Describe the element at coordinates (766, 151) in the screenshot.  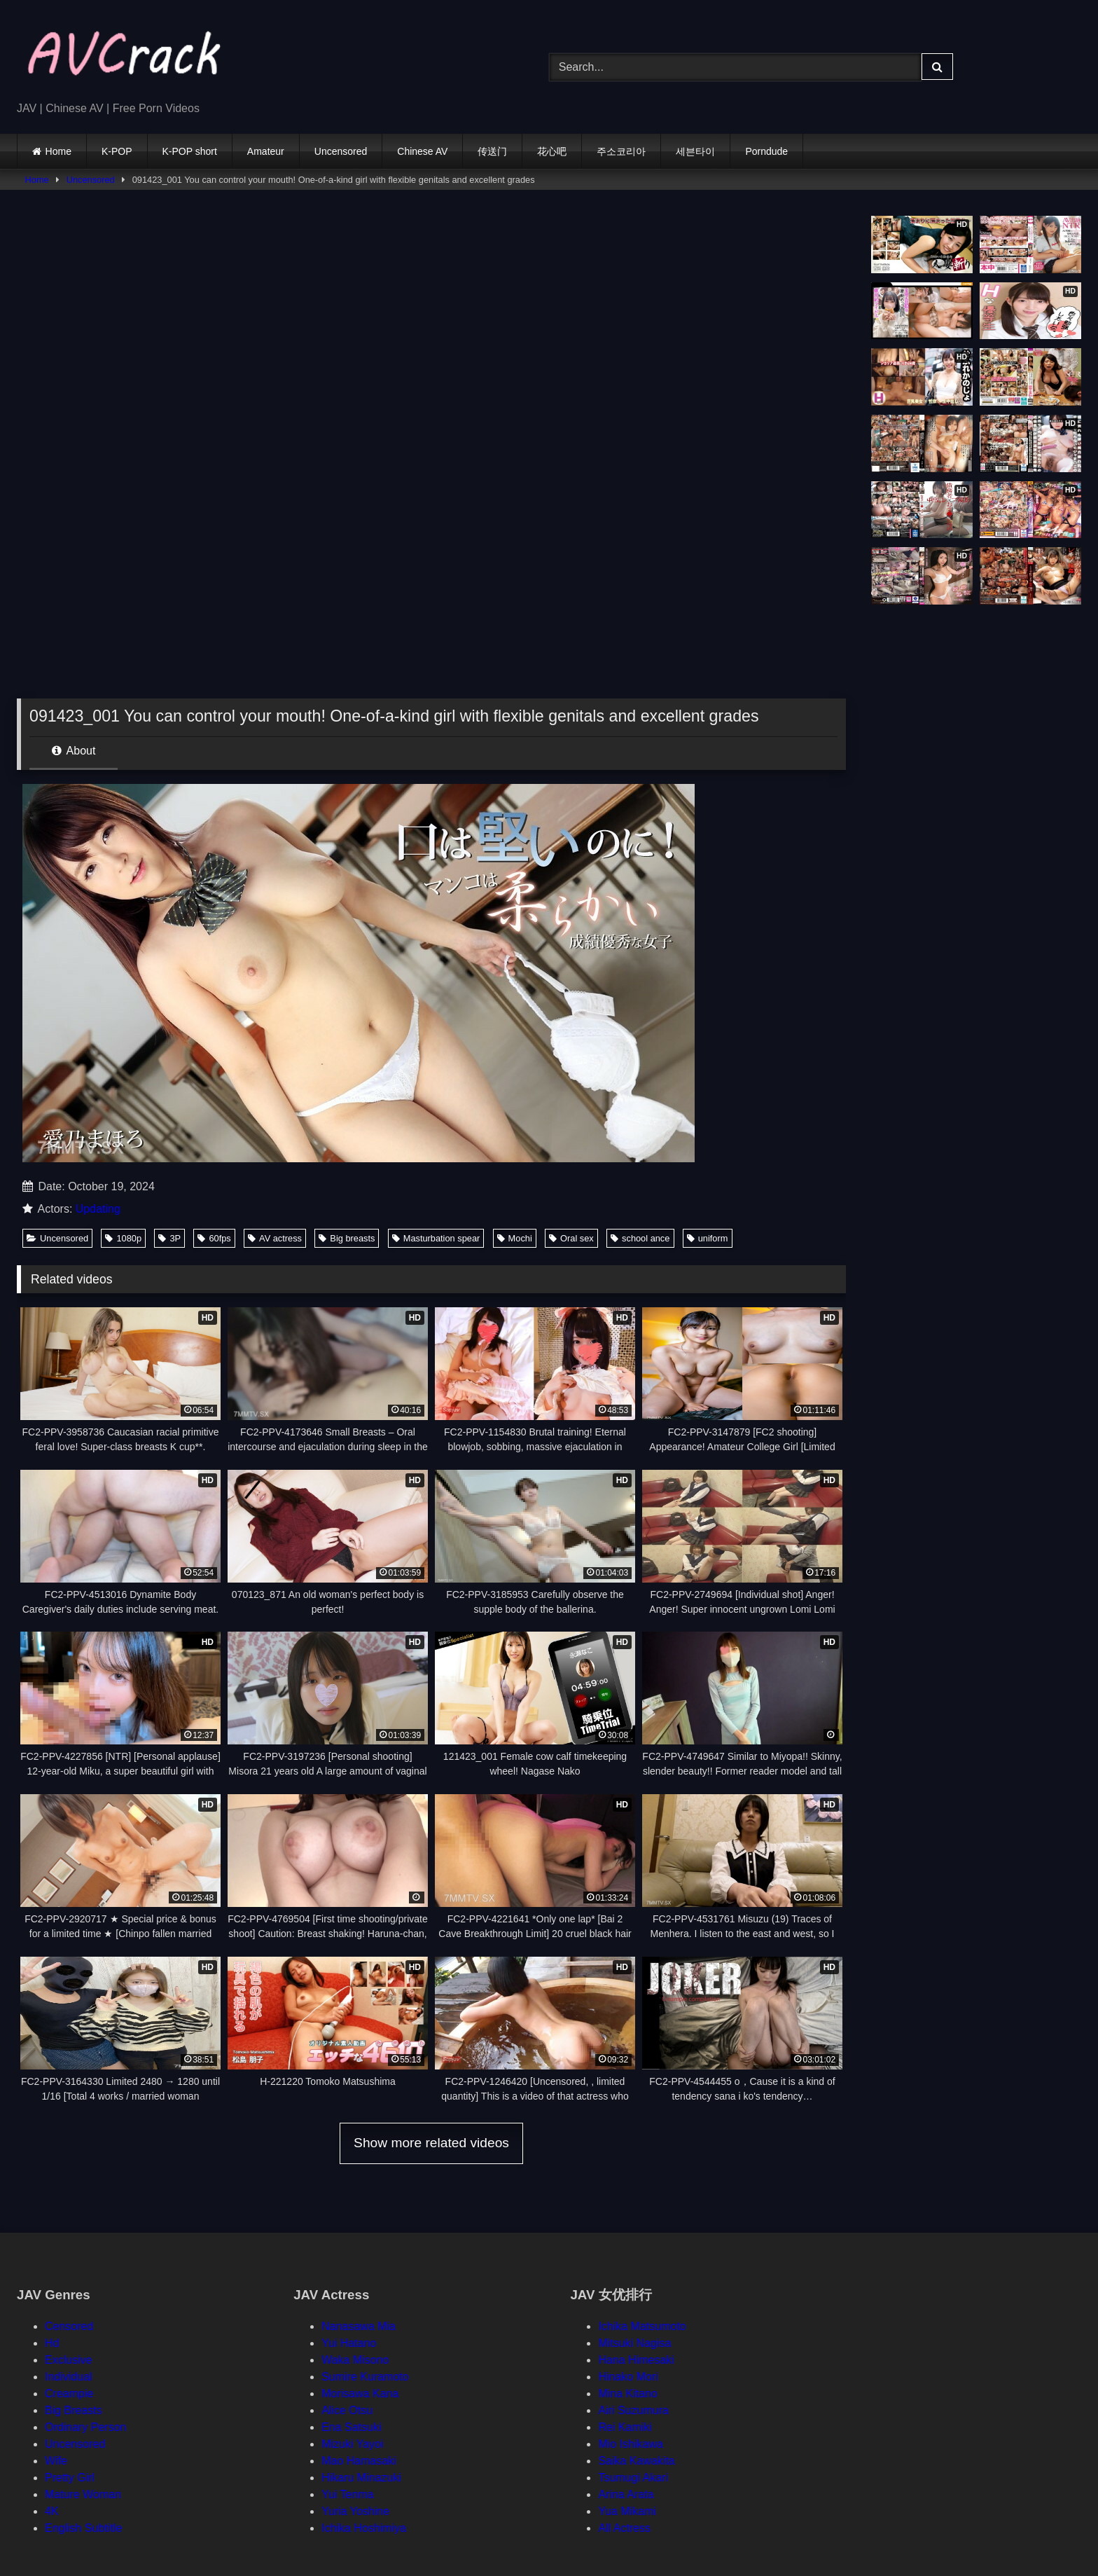
I see `Porndude` at that location.